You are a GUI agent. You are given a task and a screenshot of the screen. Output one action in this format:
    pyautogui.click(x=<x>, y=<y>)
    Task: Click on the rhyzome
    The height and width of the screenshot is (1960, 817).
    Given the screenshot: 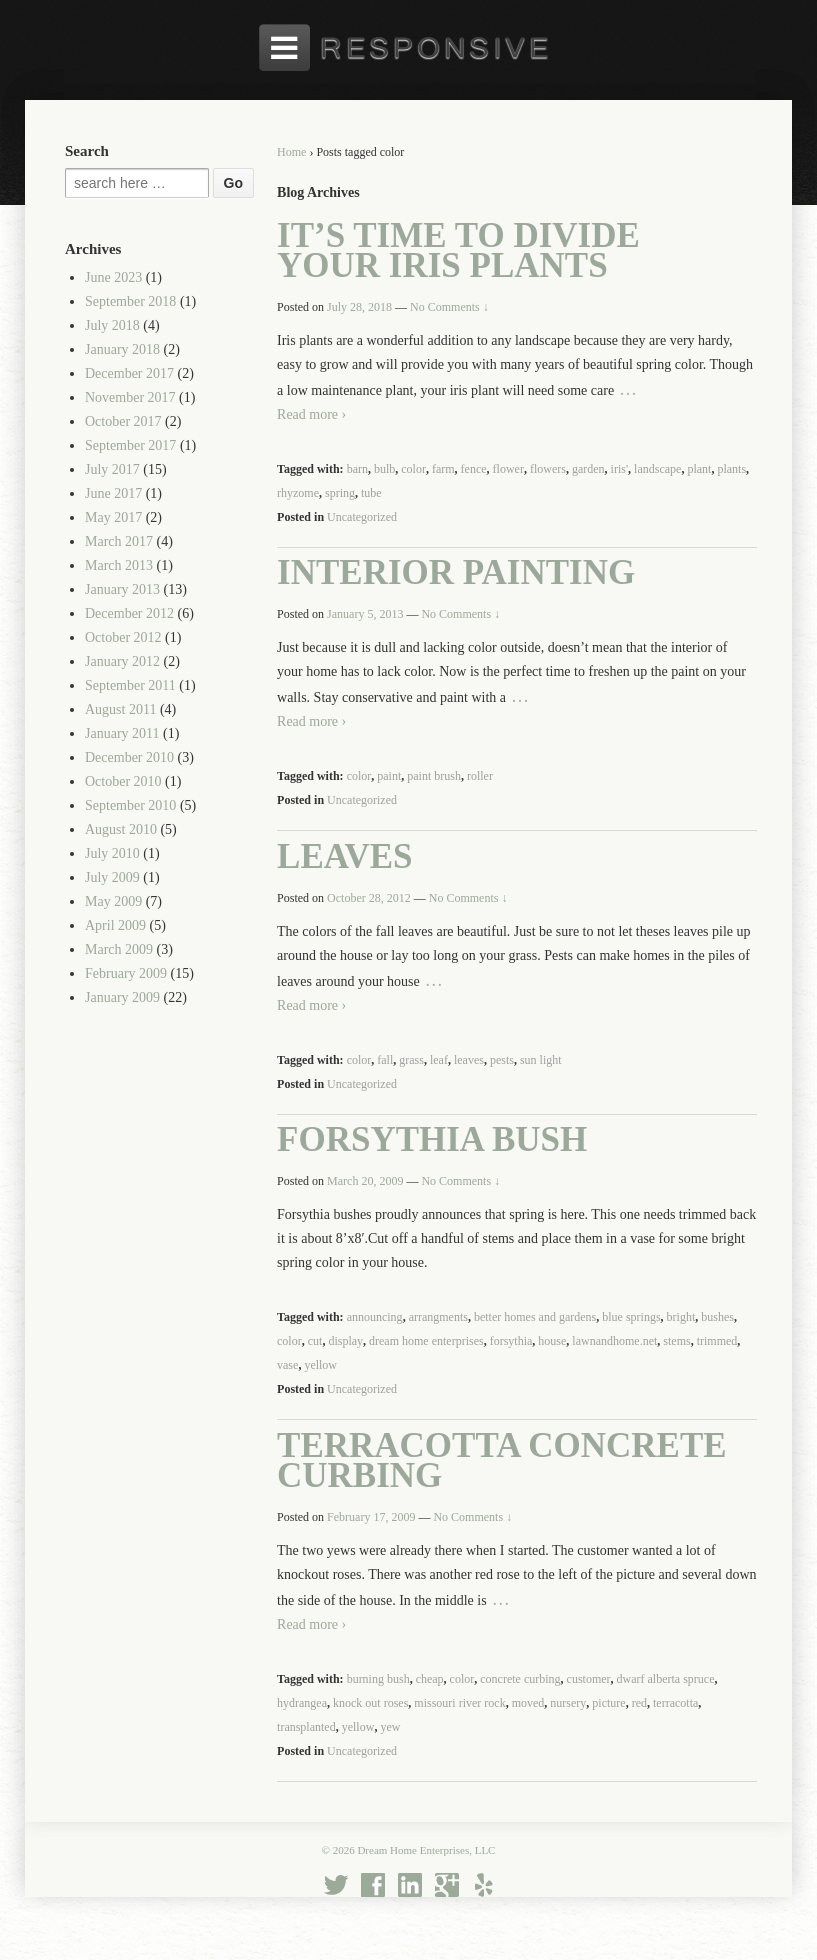 What is the action you would take?
    pyautogui.click(x=298, y=493)
    